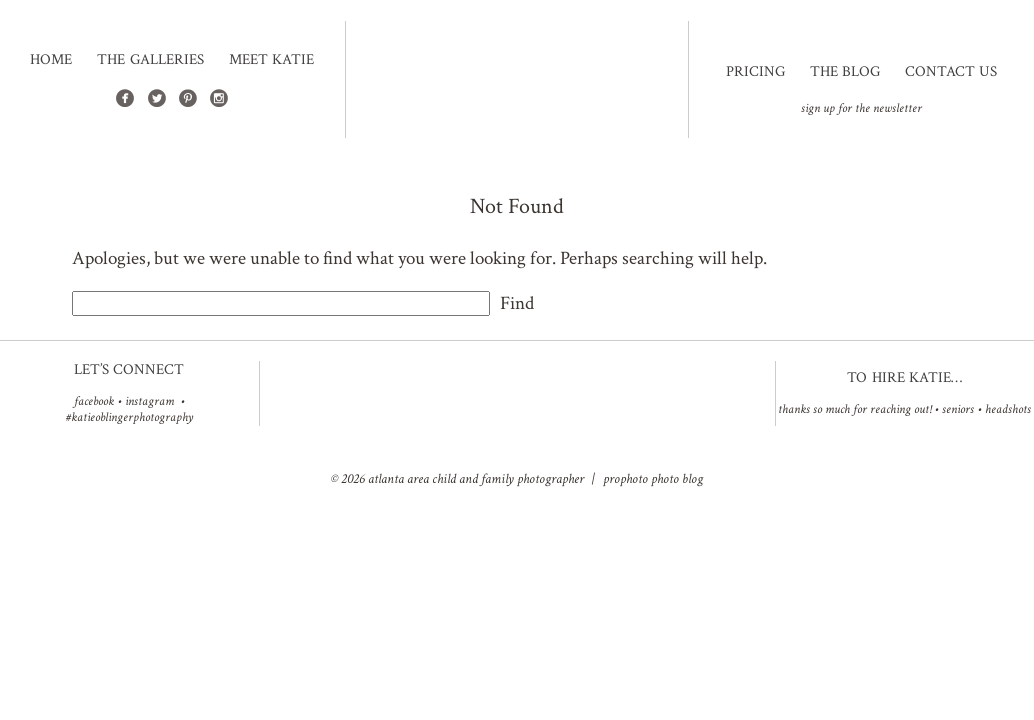 This screenshot has height=720, width=1034. What do you see at coordinates (653, 479) in the screenshot?
I see `ProPhoto Photo Blog` at bounding box center [653, 479].